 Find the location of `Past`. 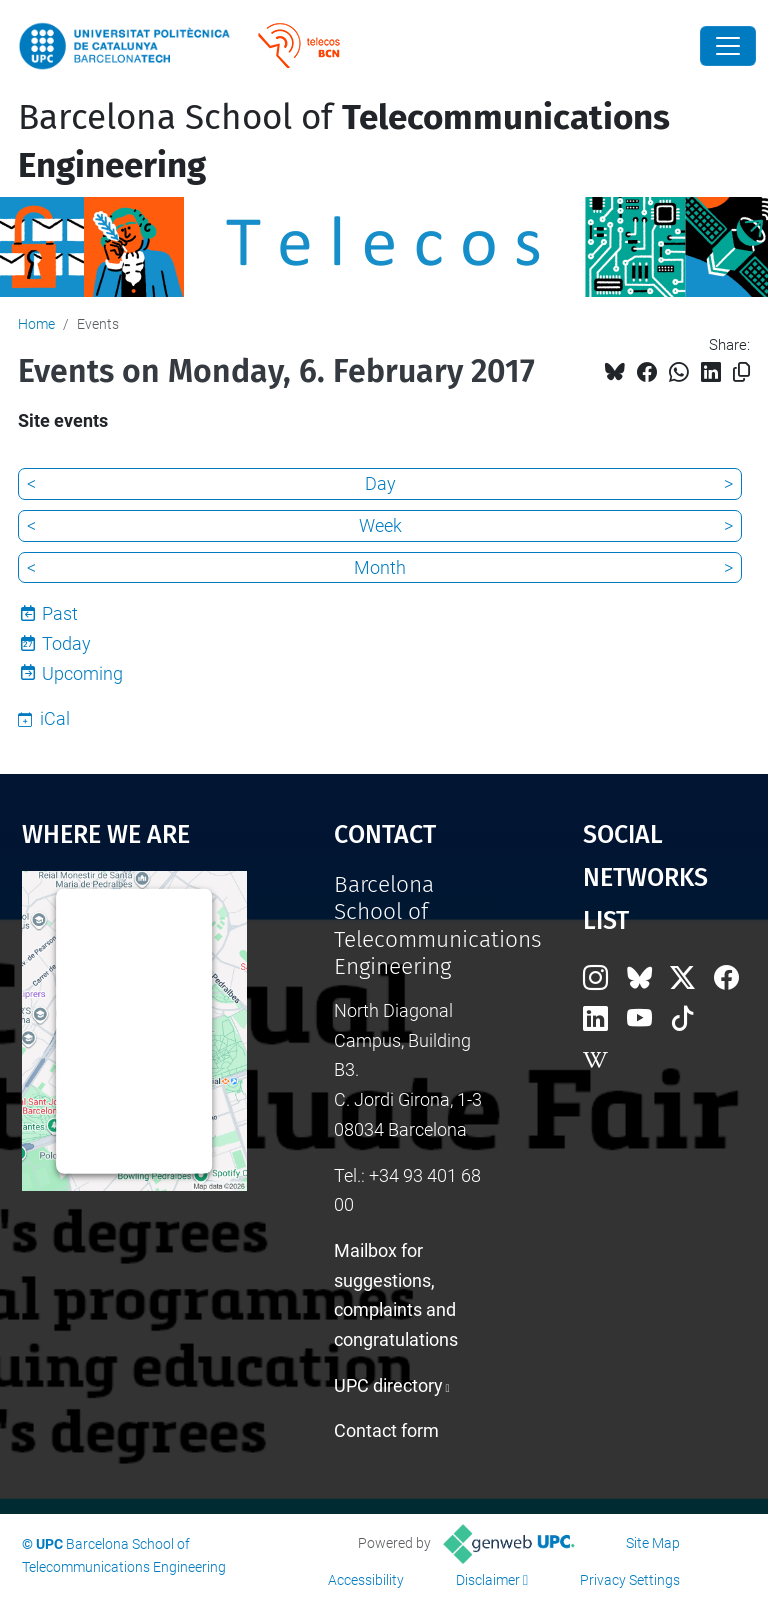

Past is located at coordinates (60, 613).